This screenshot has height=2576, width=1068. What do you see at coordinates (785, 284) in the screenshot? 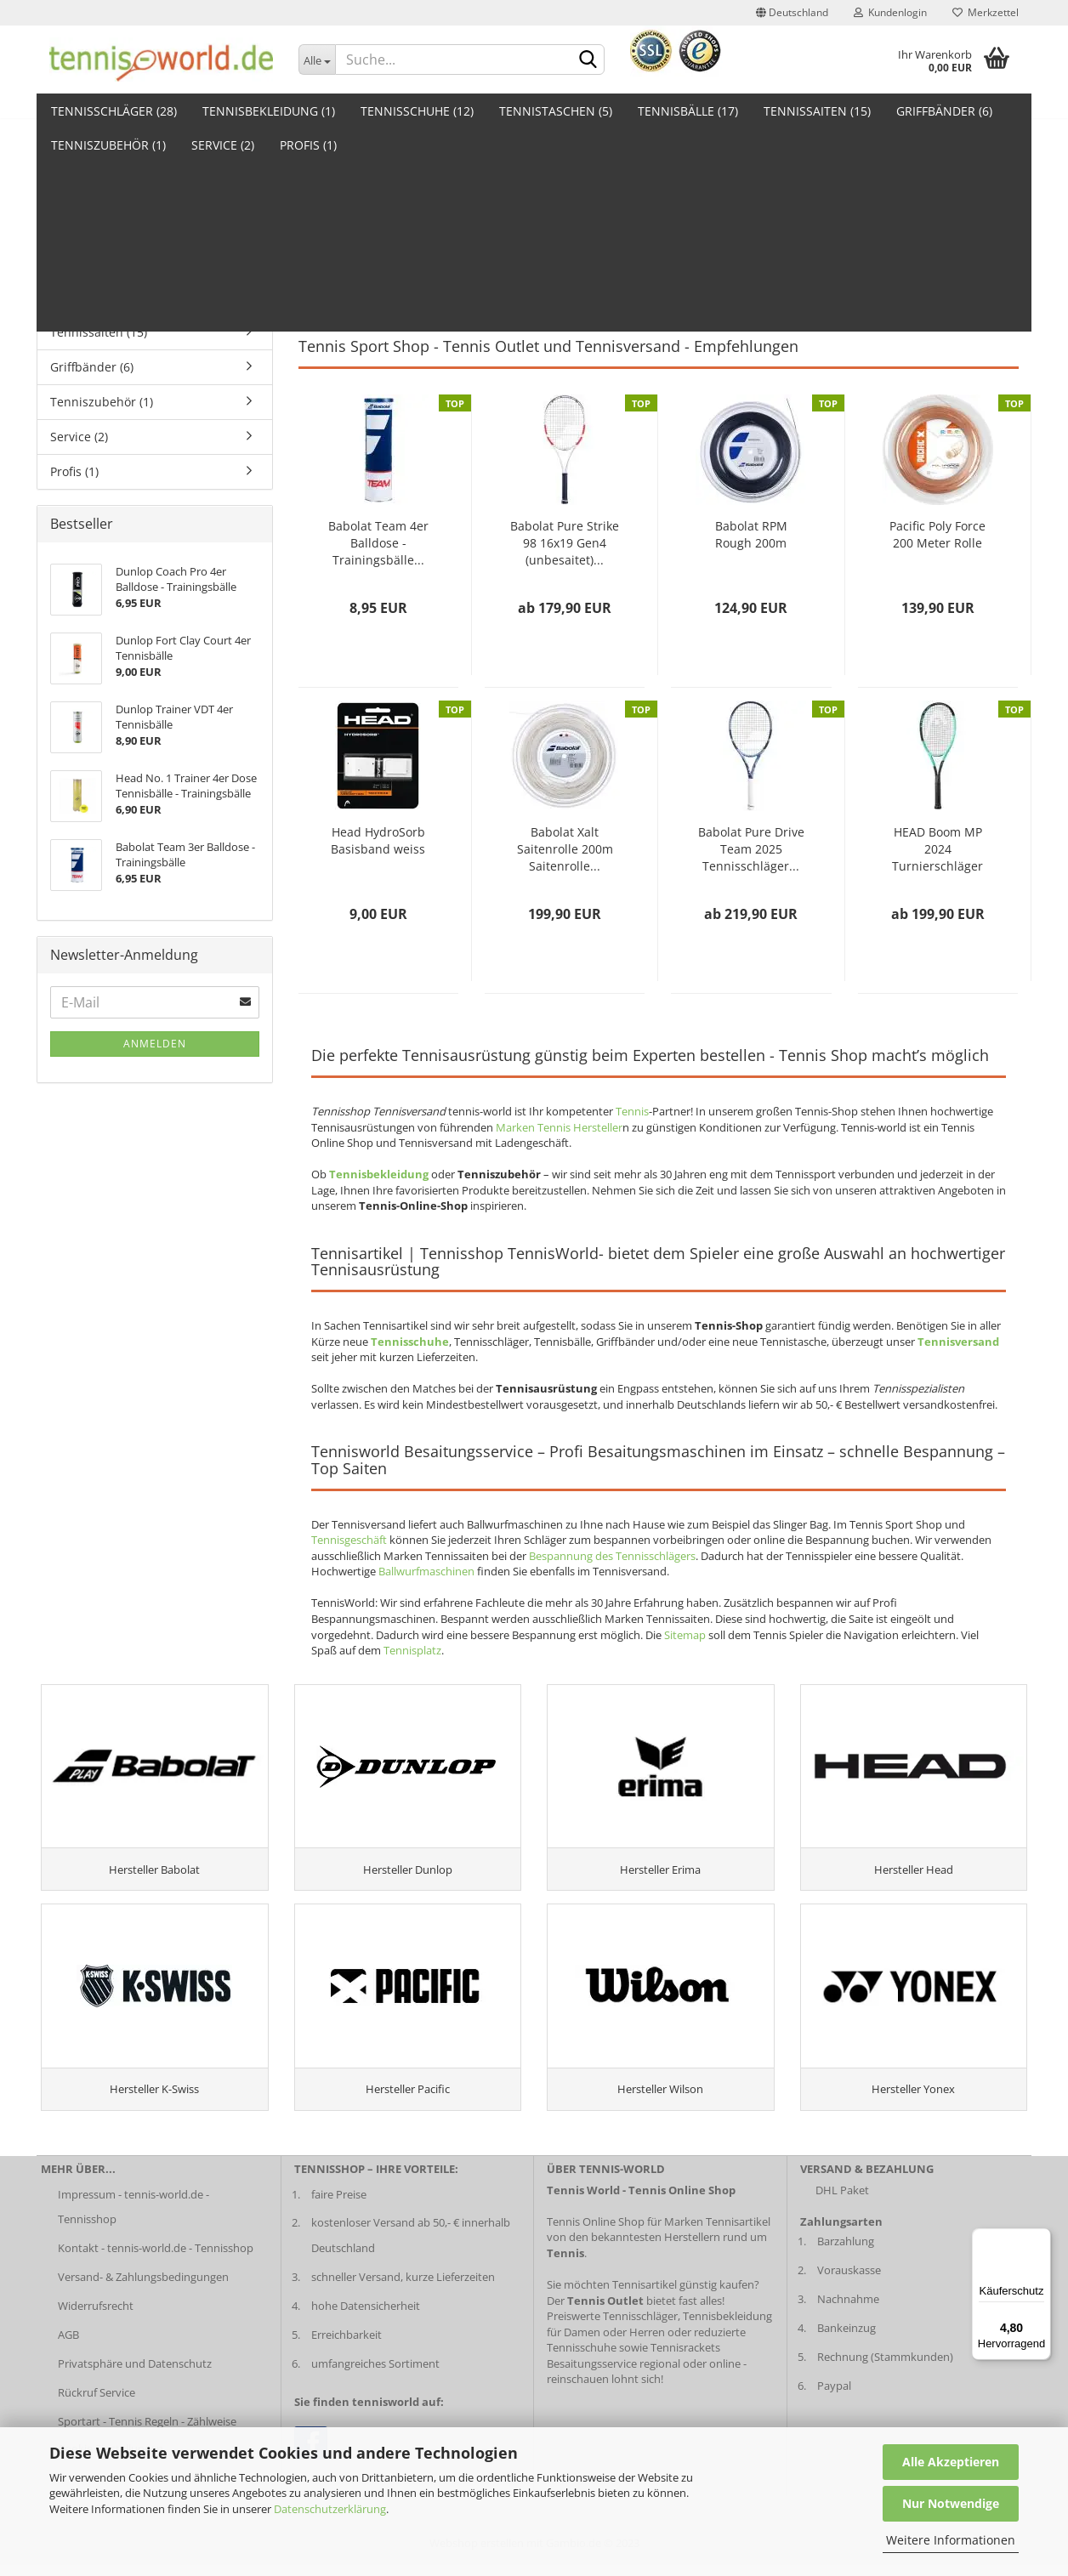
I see `Tennisschlägerzubehör` at bounding box center [785, 284].